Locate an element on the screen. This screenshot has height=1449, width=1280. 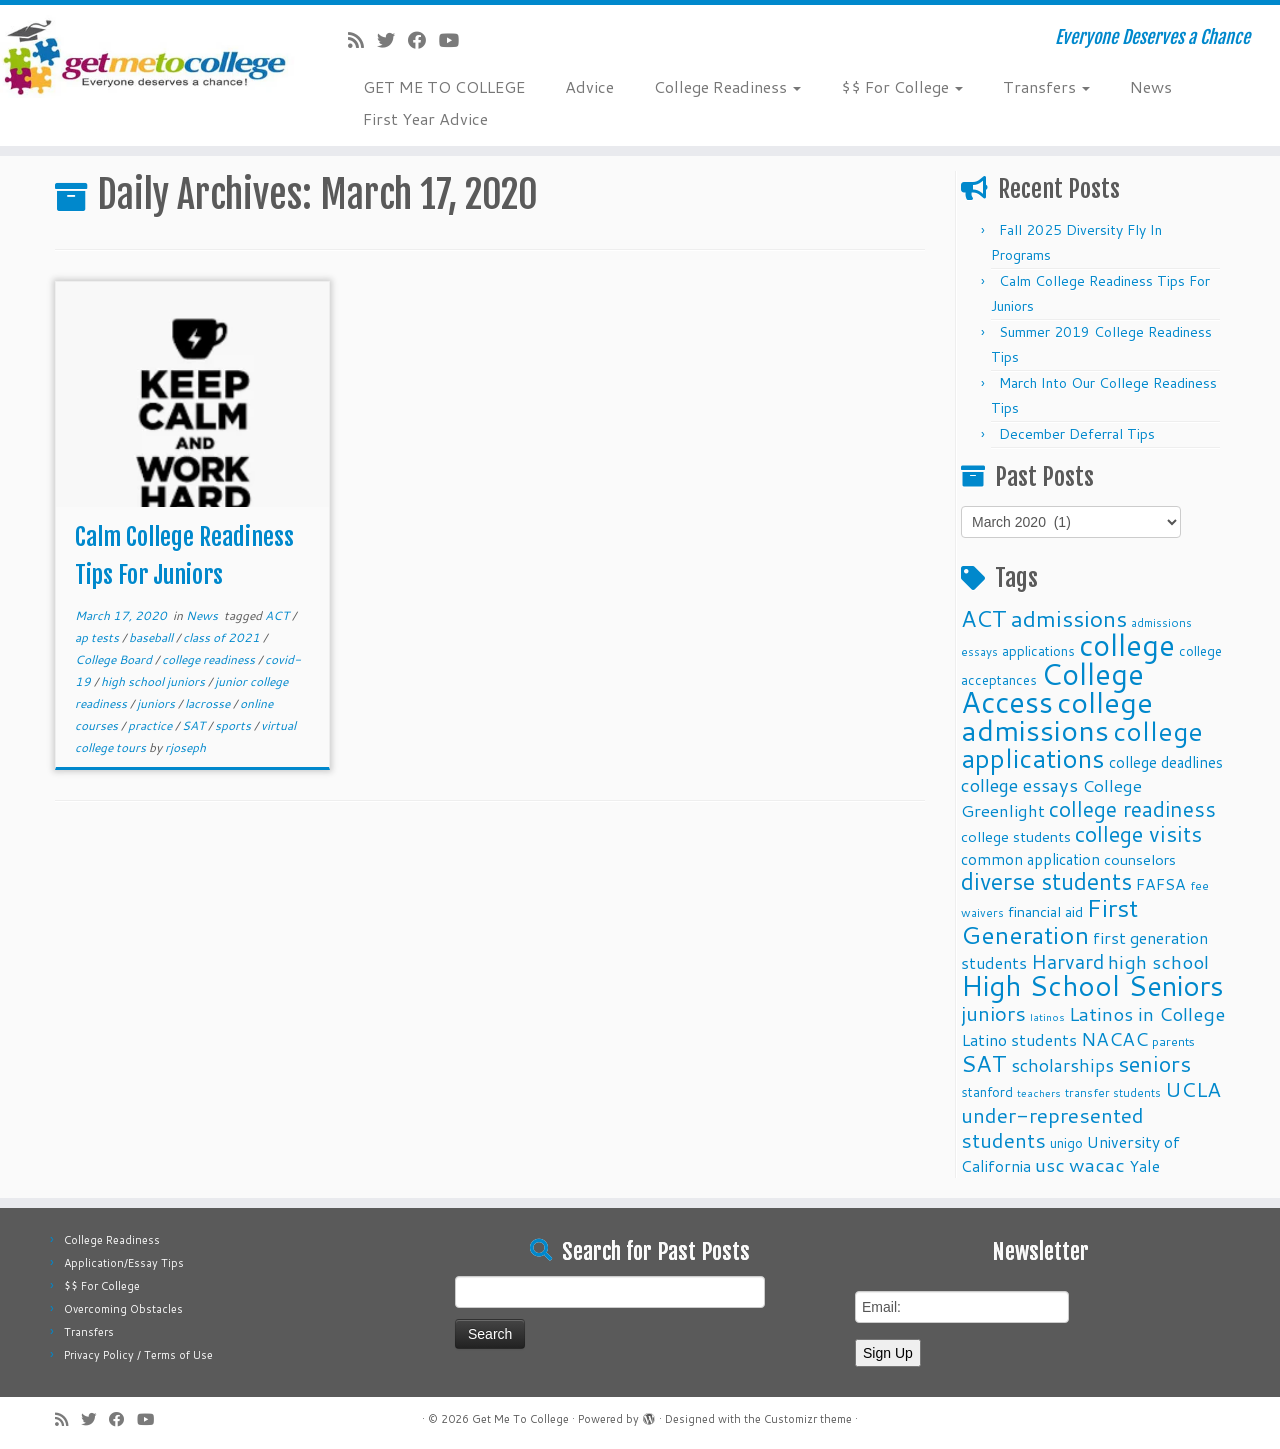
[Follow me on Twitter] is located at coordinates (392, 40).